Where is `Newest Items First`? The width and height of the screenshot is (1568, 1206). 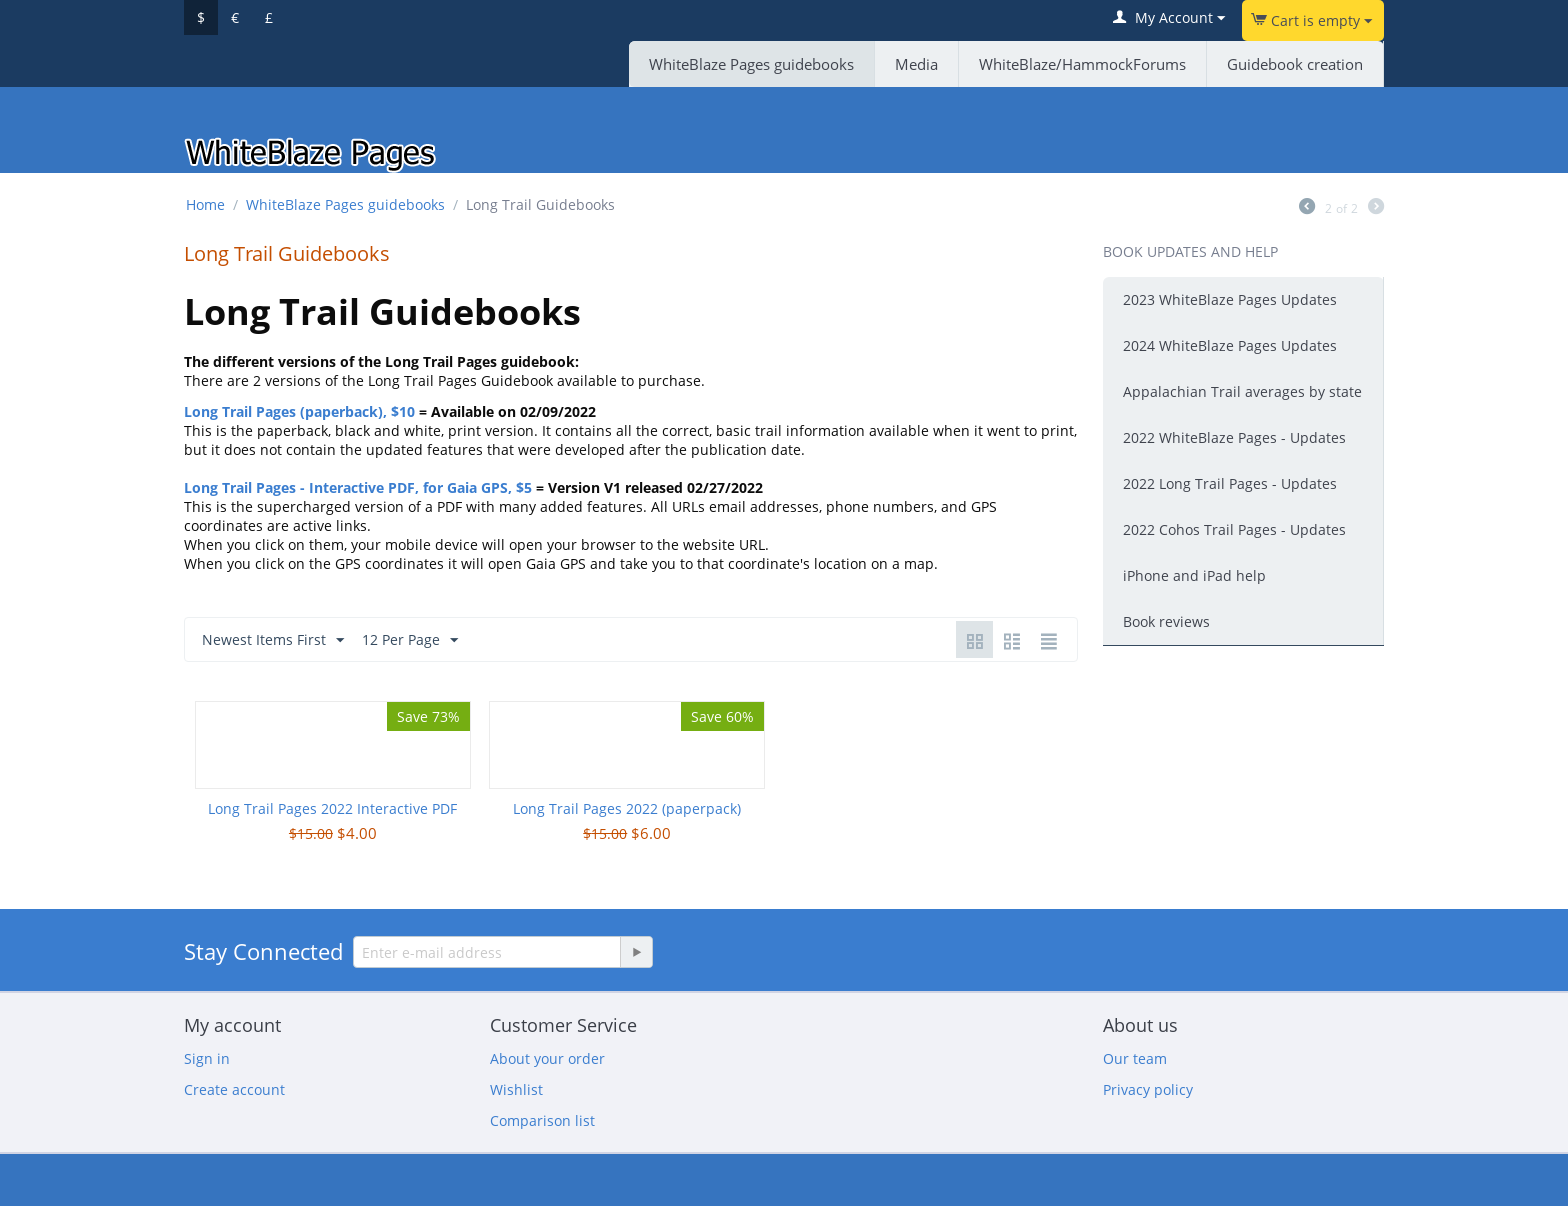 Newest Items First is located at coordinates (273, 640).